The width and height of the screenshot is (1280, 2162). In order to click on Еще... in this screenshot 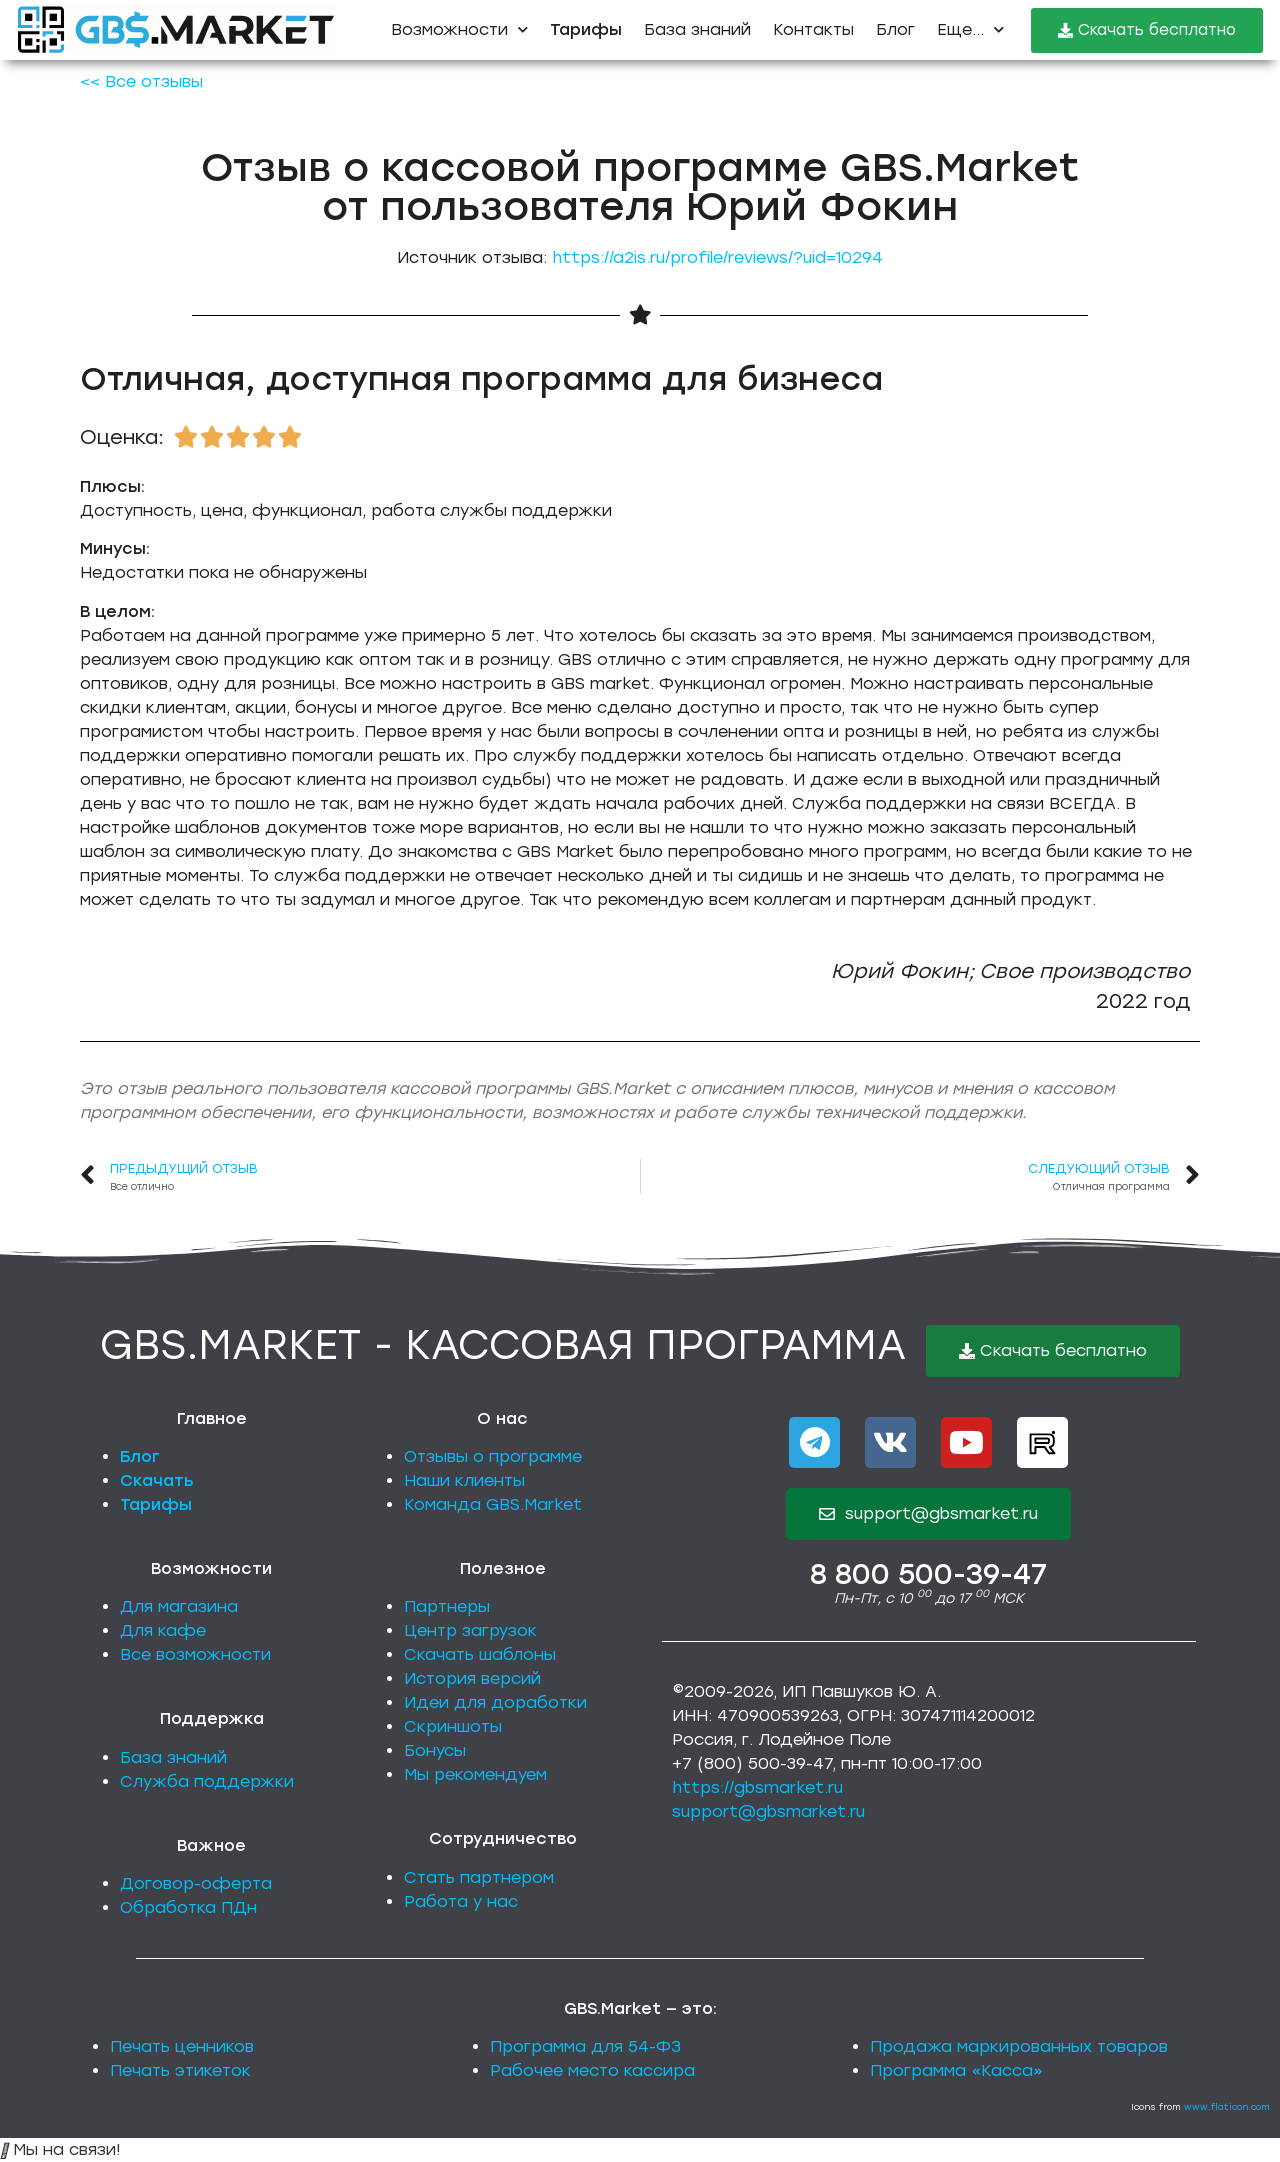, I will do `click(970, 29)`.